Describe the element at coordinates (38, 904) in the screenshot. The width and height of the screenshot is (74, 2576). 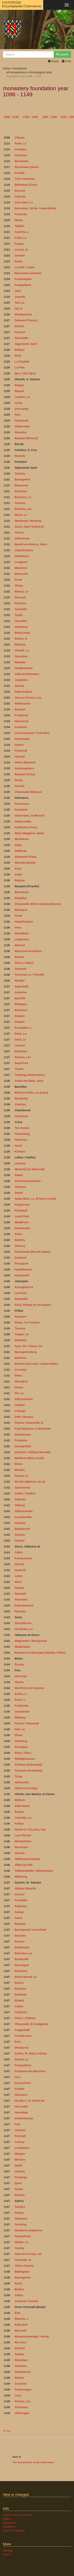
I see `Chiaravalle della Colomba (Alseno)` at that location.